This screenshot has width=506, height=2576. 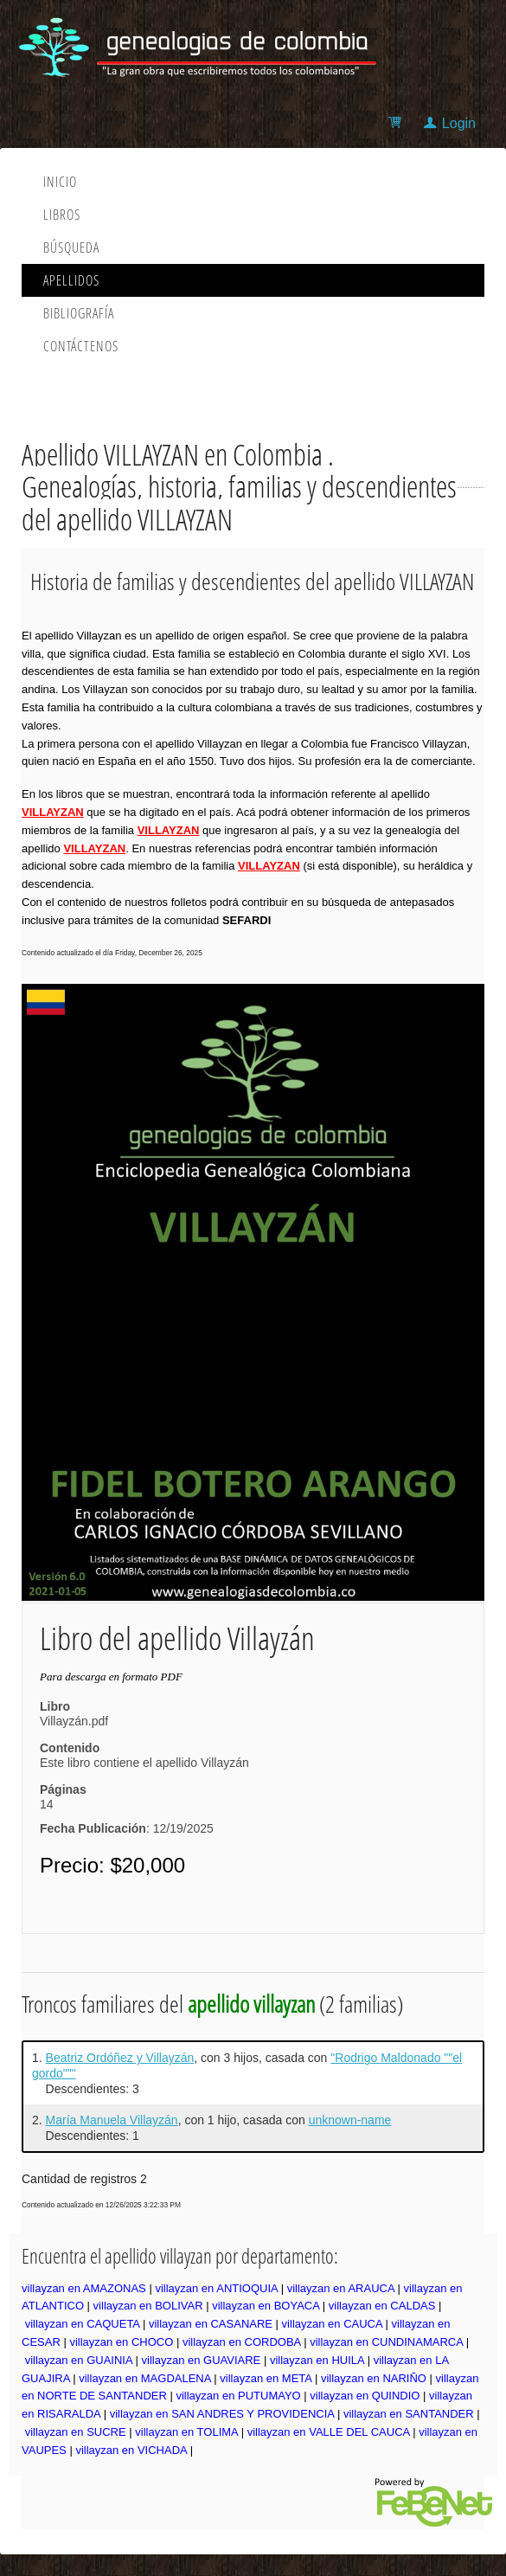 What do you see at coordinates (71, 280) in the screenshot?
I see `Apellidos` at bounding box center [71, 280].